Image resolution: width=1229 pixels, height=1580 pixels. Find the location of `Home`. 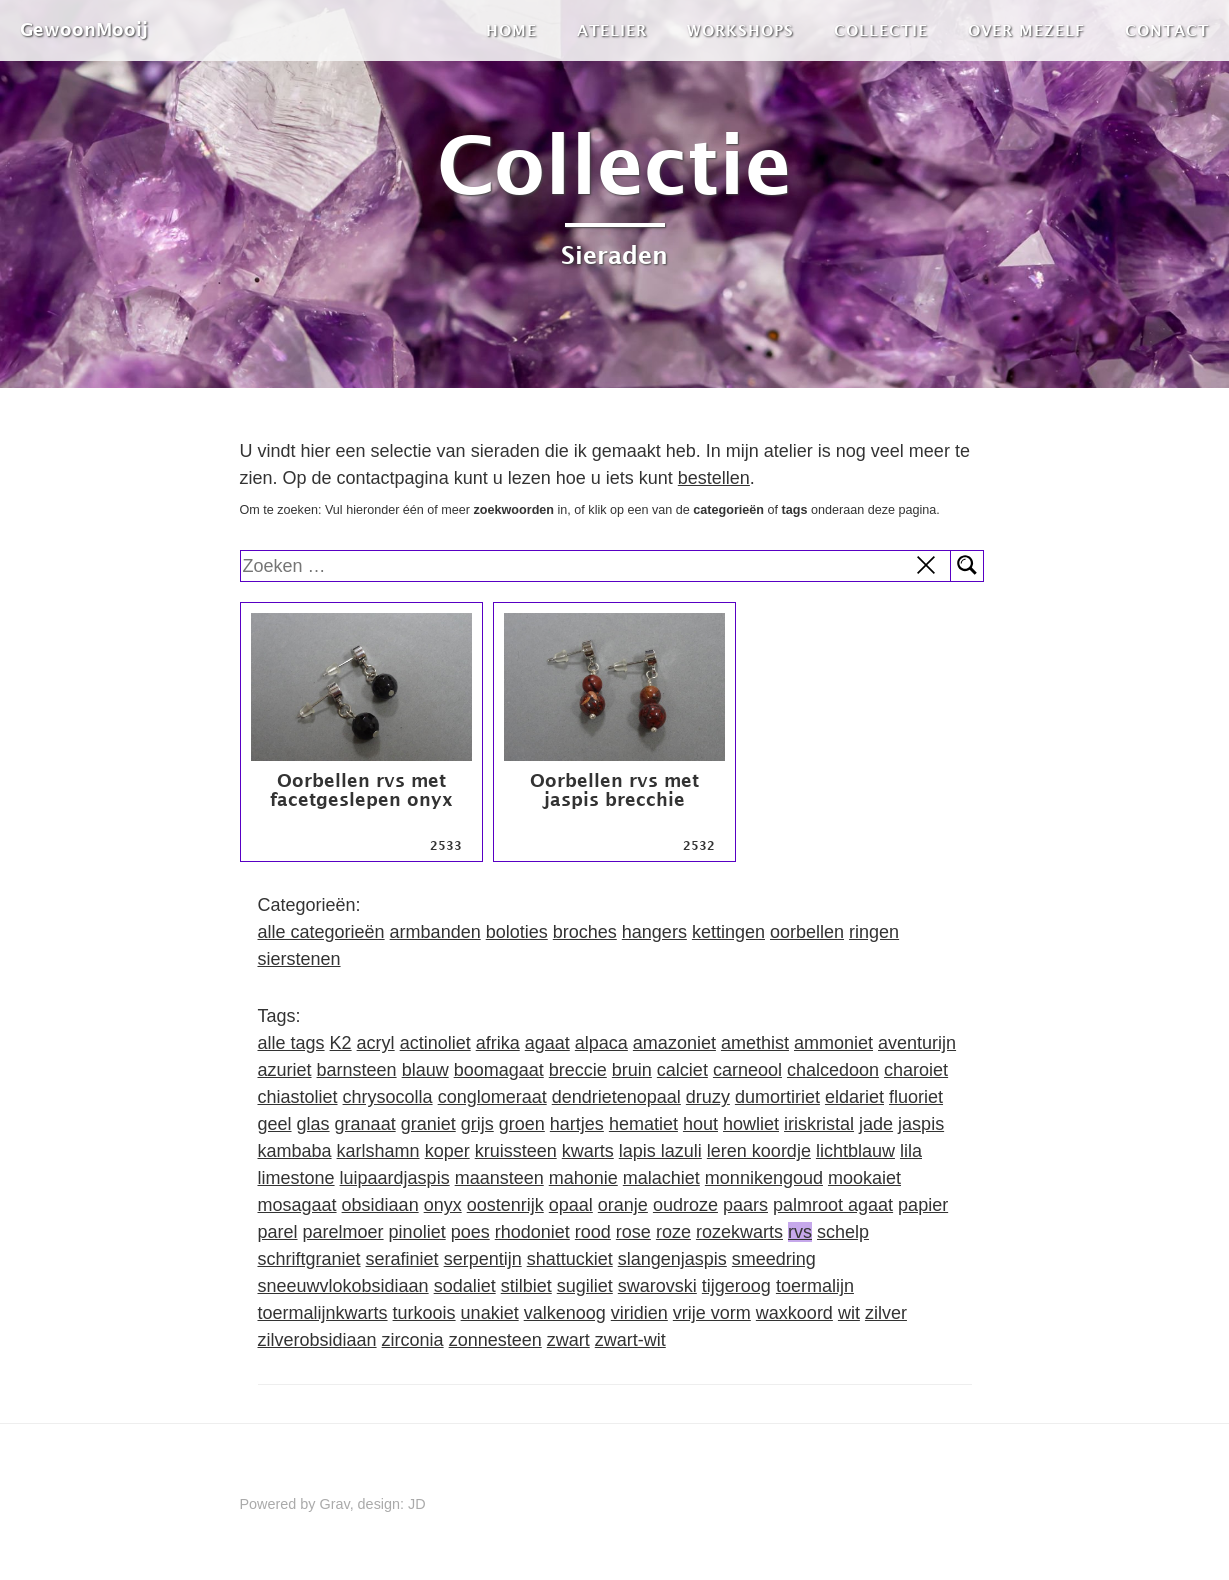

Home is located at coordinates (511, 30).